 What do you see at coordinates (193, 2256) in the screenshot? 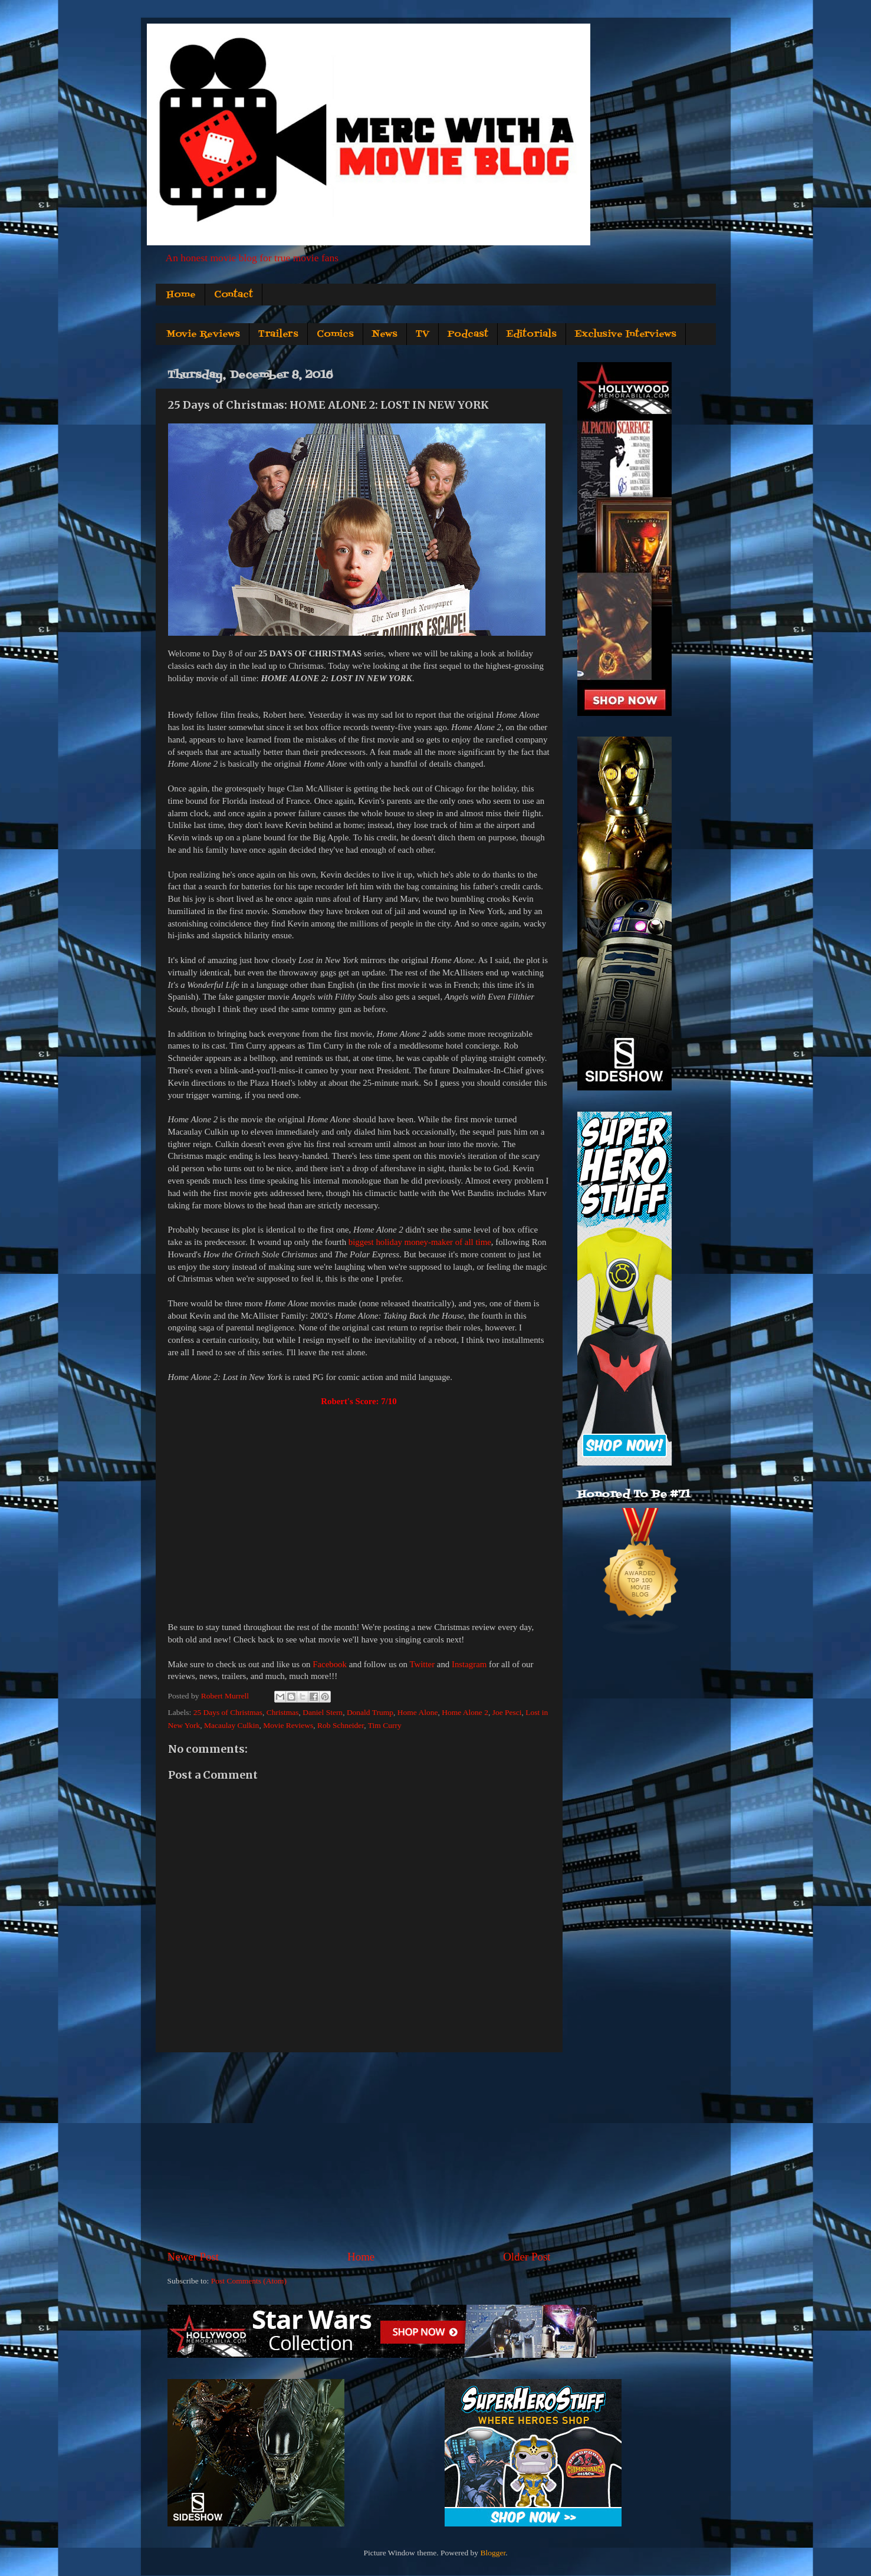
I see `Newer Post` at bounding box center [193, 2256].